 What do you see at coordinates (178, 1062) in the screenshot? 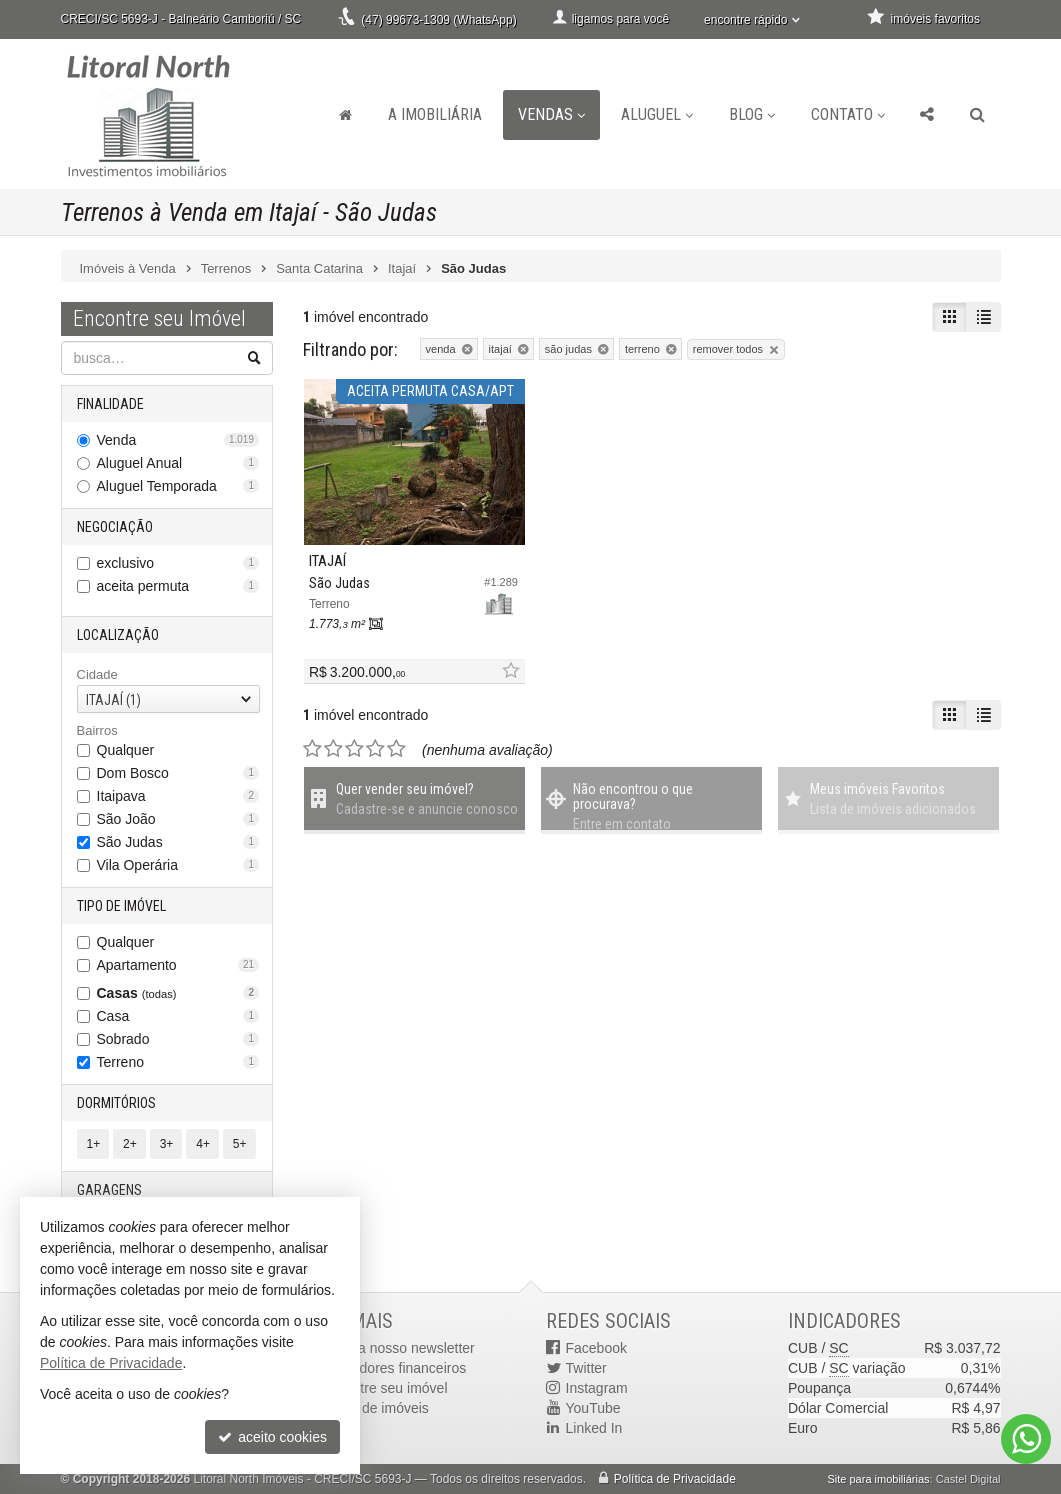
I see `Terreno` at bounding box center [178, 1062].